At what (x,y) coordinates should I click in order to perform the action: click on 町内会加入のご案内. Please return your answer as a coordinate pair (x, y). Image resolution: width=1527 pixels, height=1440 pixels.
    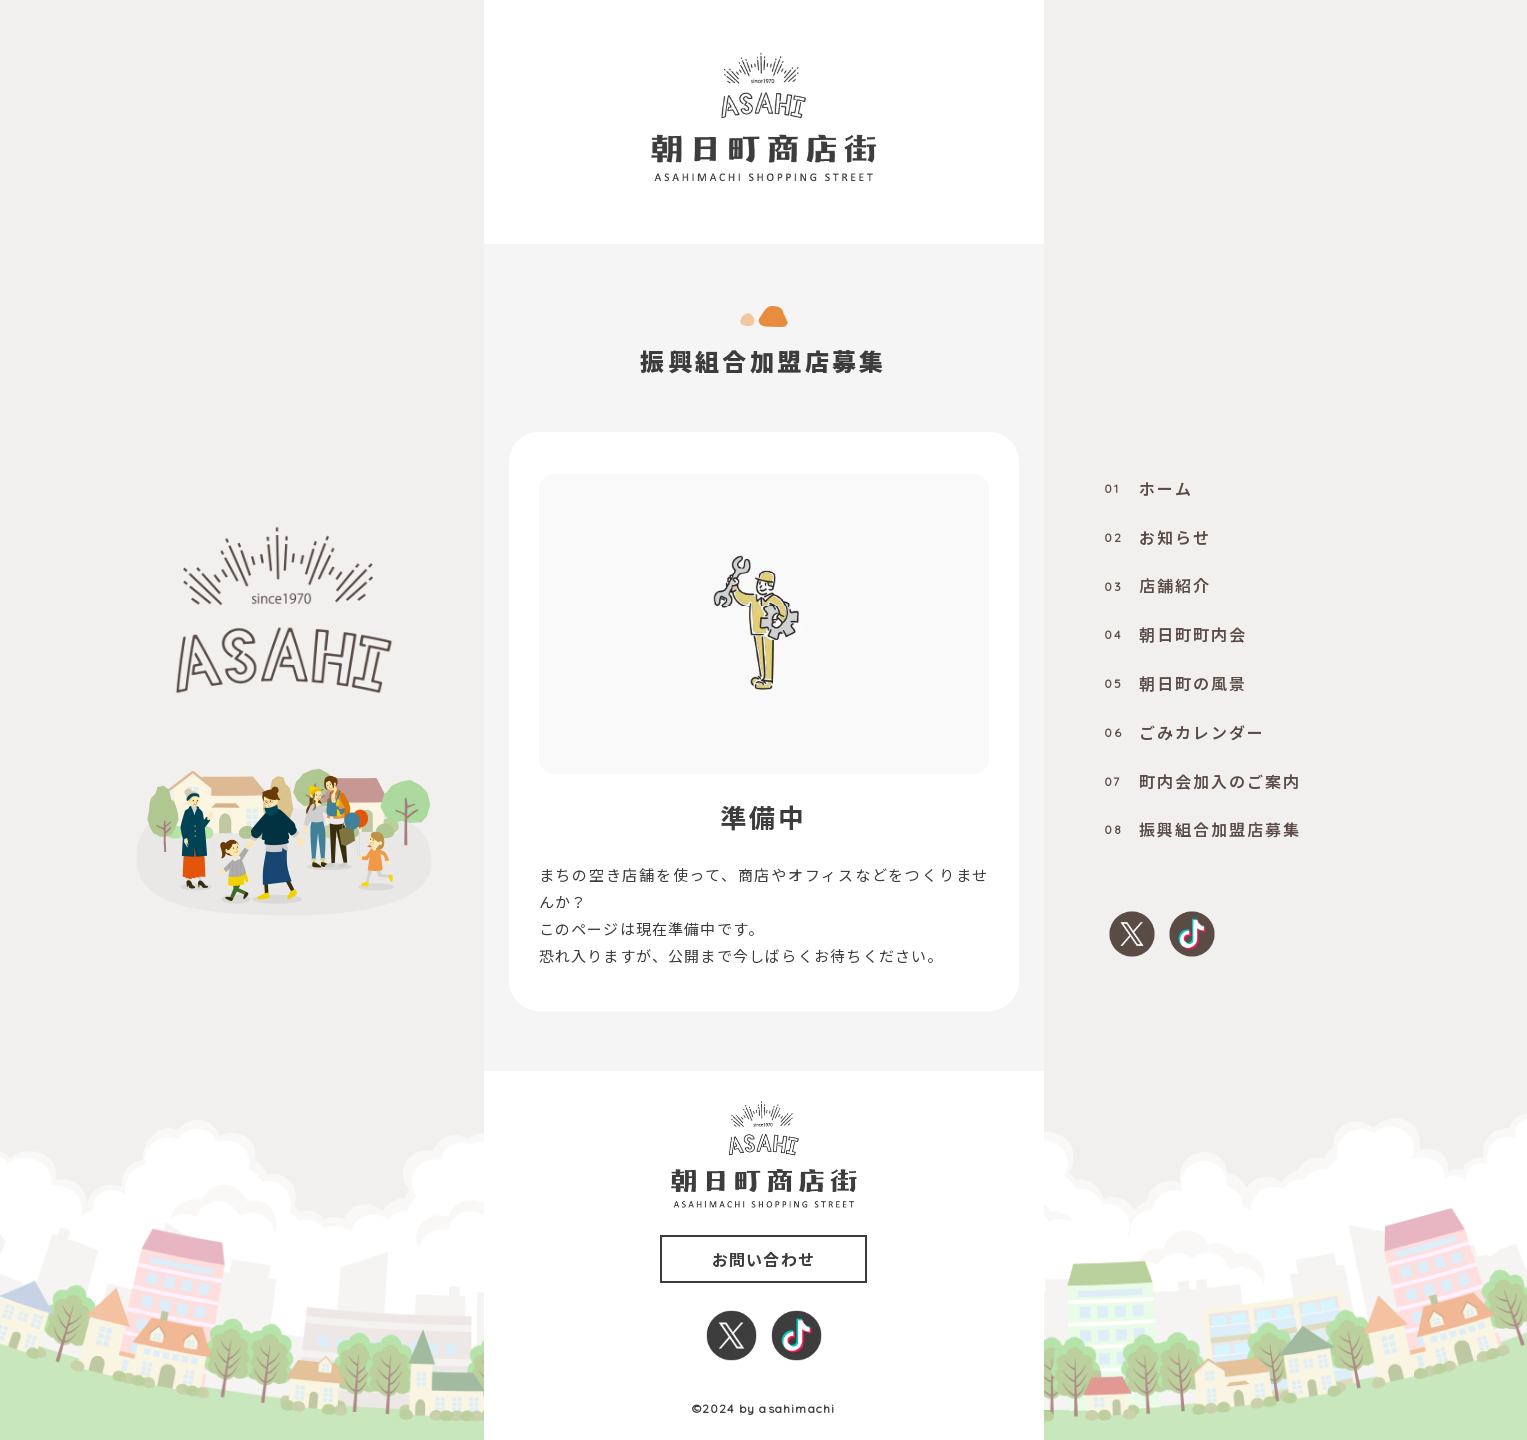
    Looking at the image, I should click on (1202, 781).